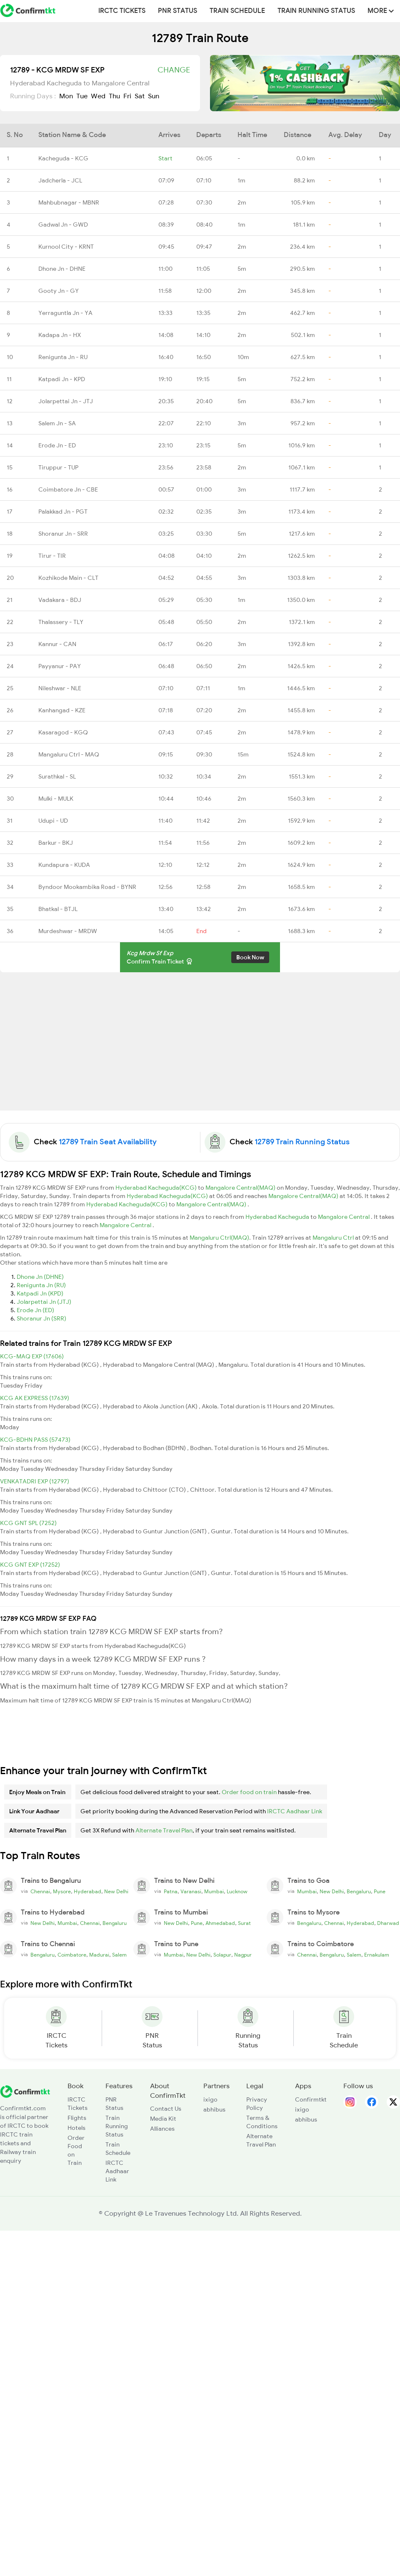  Describe the element at coordinates (237, 1892) in the screenshot. I see `Lucknow` at that location.